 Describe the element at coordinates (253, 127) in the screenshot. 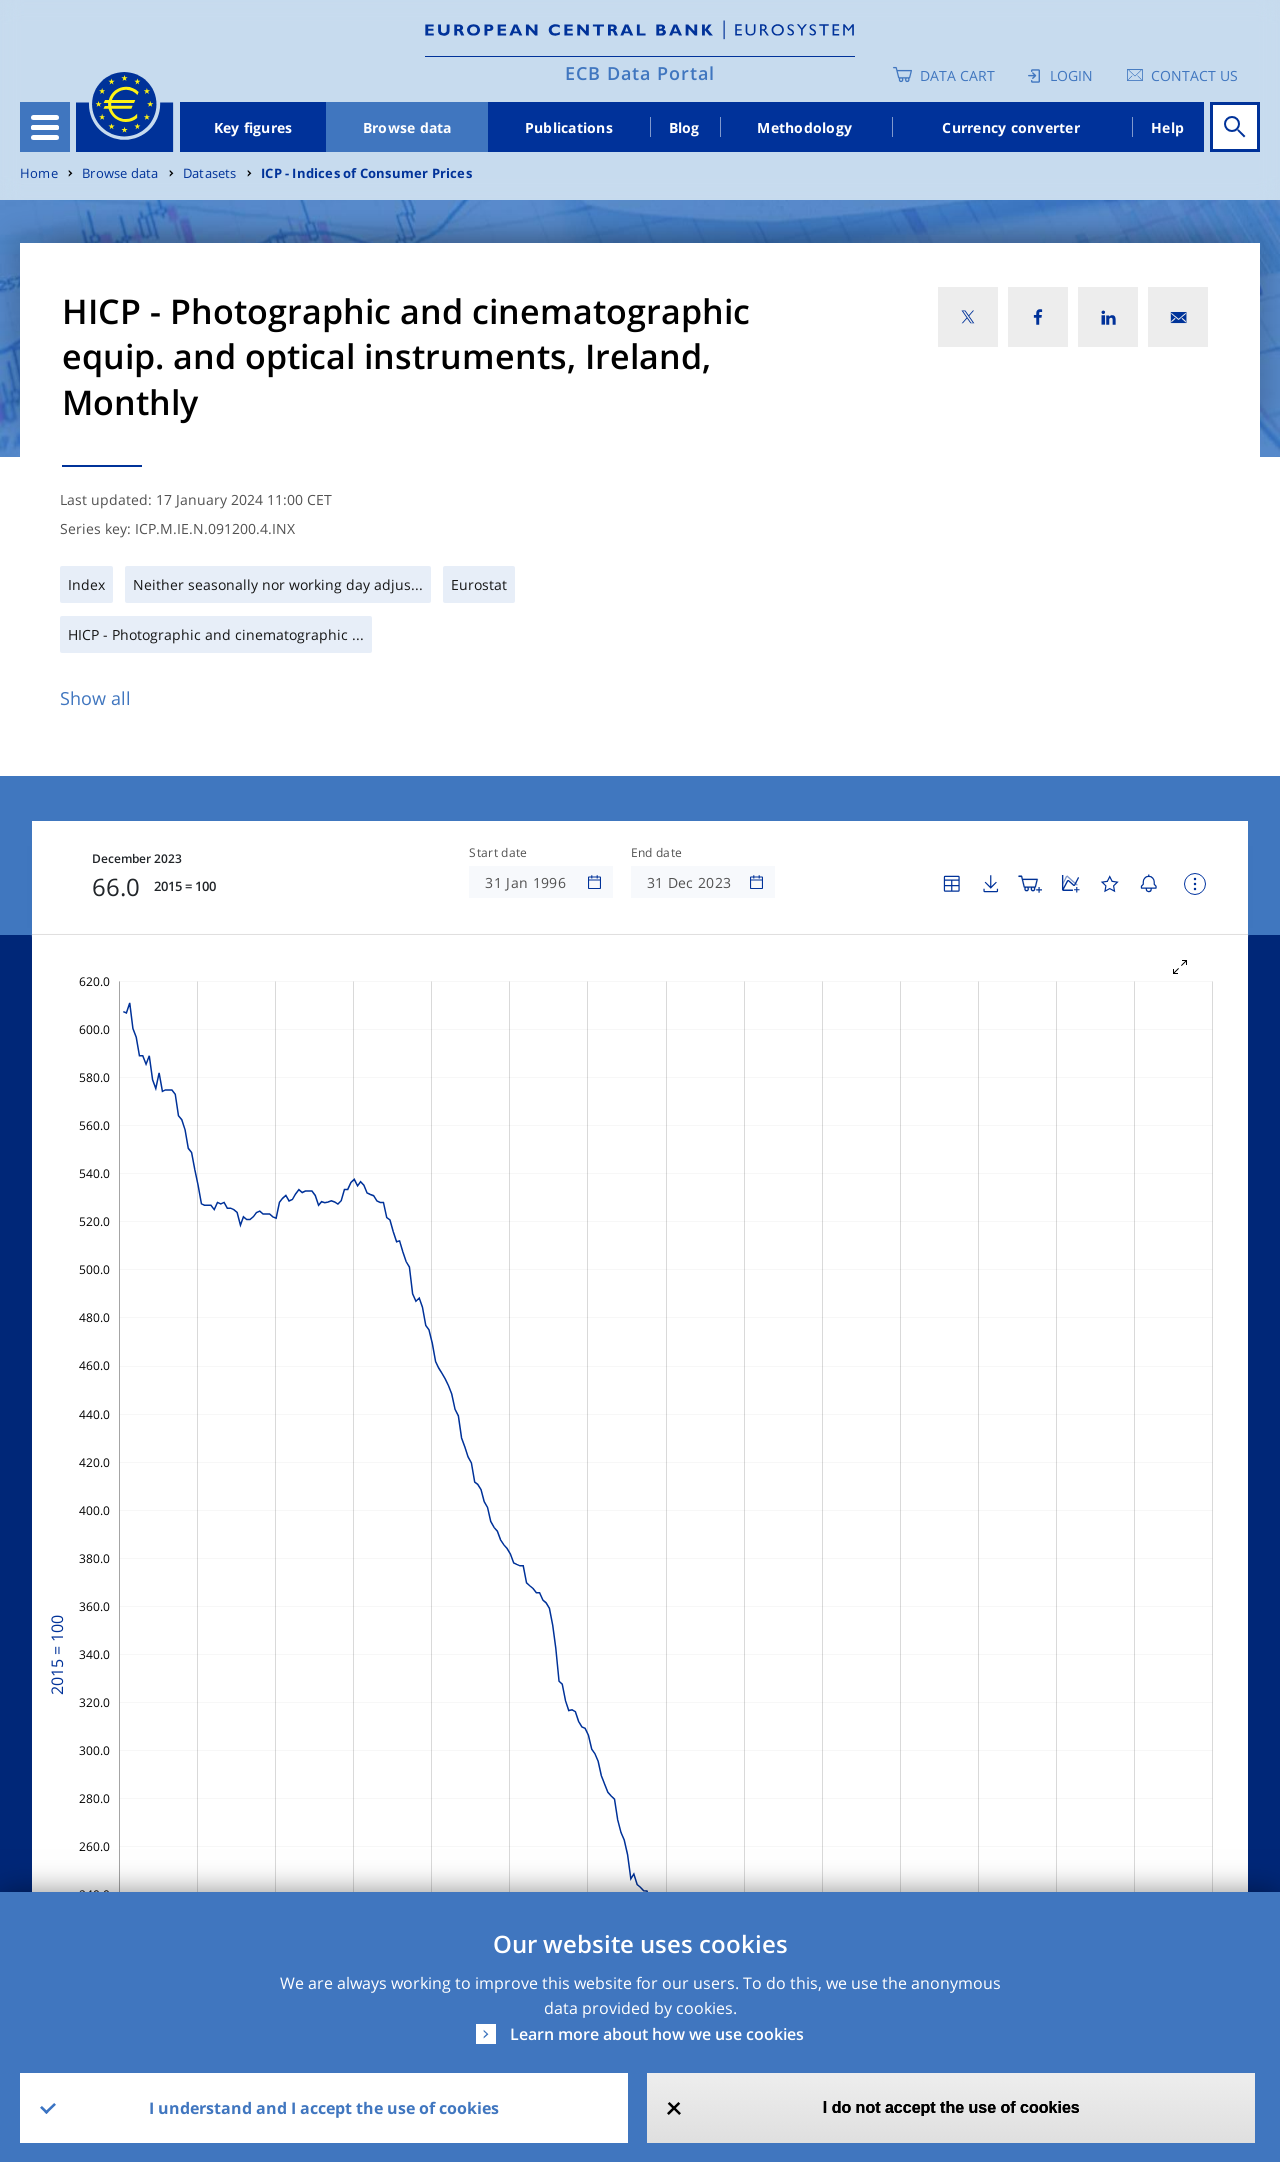

I see `Key figures` at that location.